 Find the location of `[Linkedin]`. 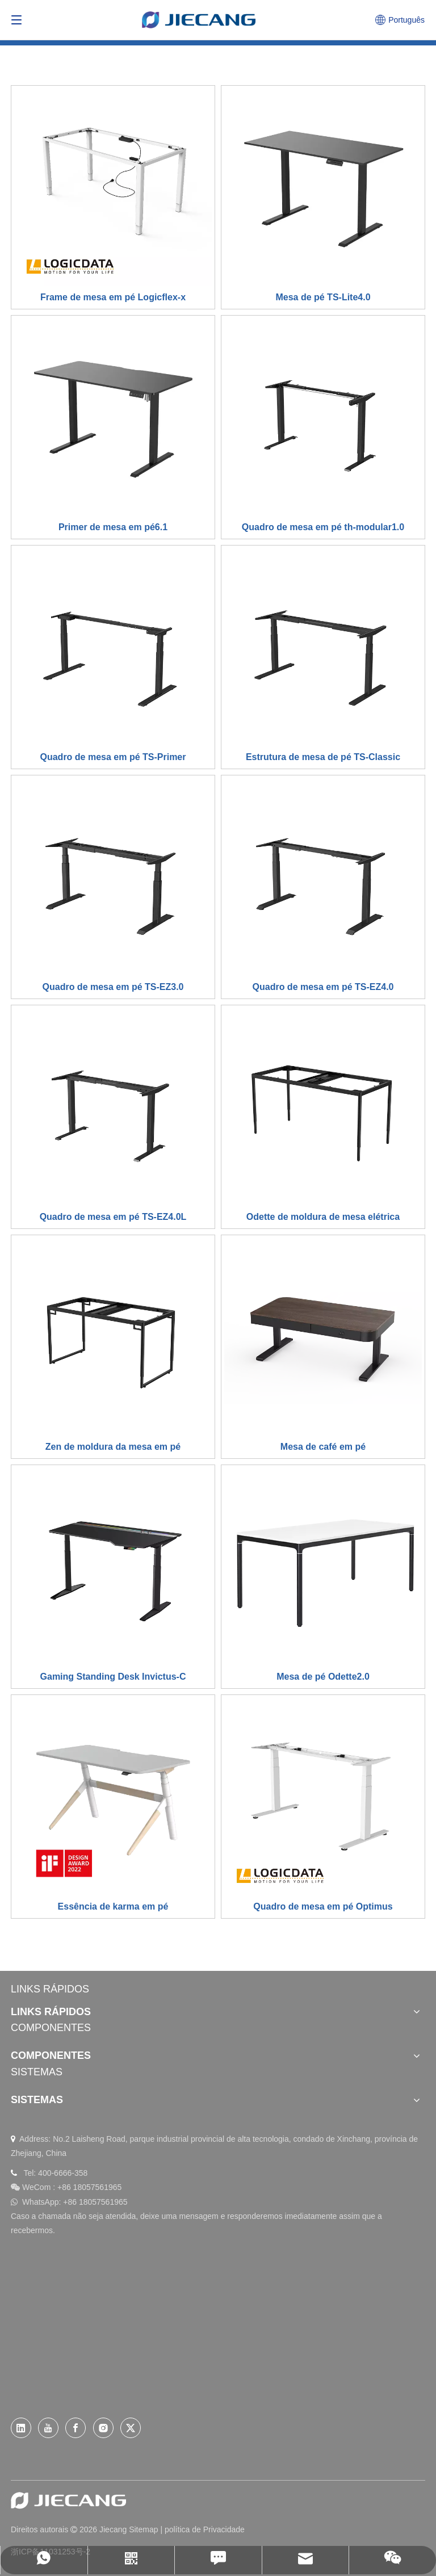

[Linkedin] is located at coordinates (21, 2428).